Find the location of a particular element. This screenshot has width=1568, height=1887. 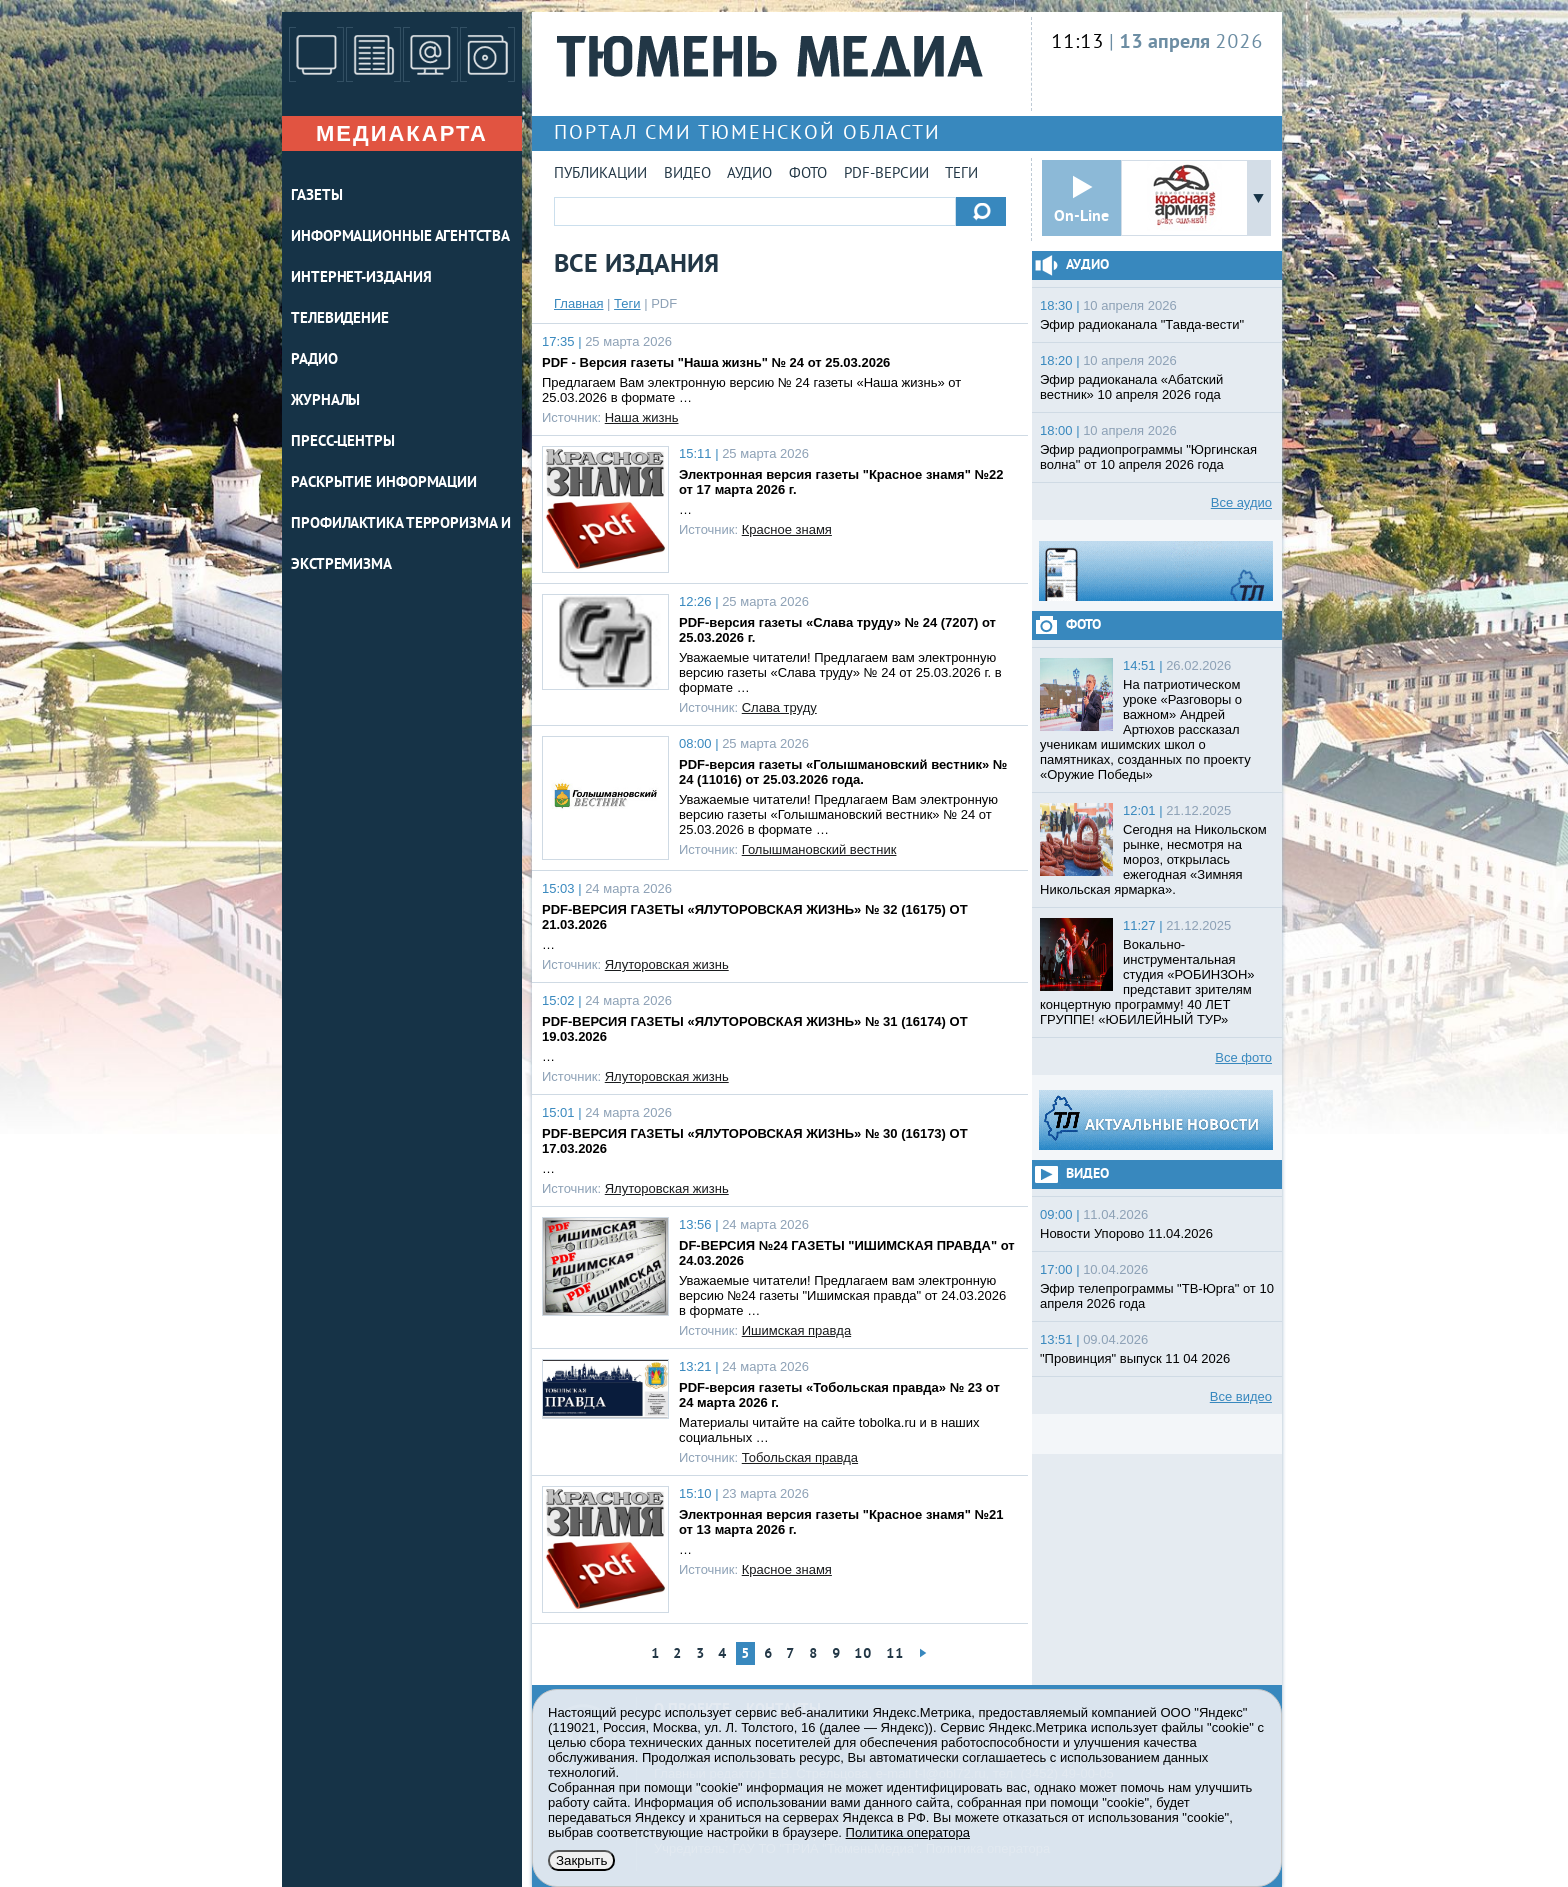

Аудио is located at coordinates (749, 174).